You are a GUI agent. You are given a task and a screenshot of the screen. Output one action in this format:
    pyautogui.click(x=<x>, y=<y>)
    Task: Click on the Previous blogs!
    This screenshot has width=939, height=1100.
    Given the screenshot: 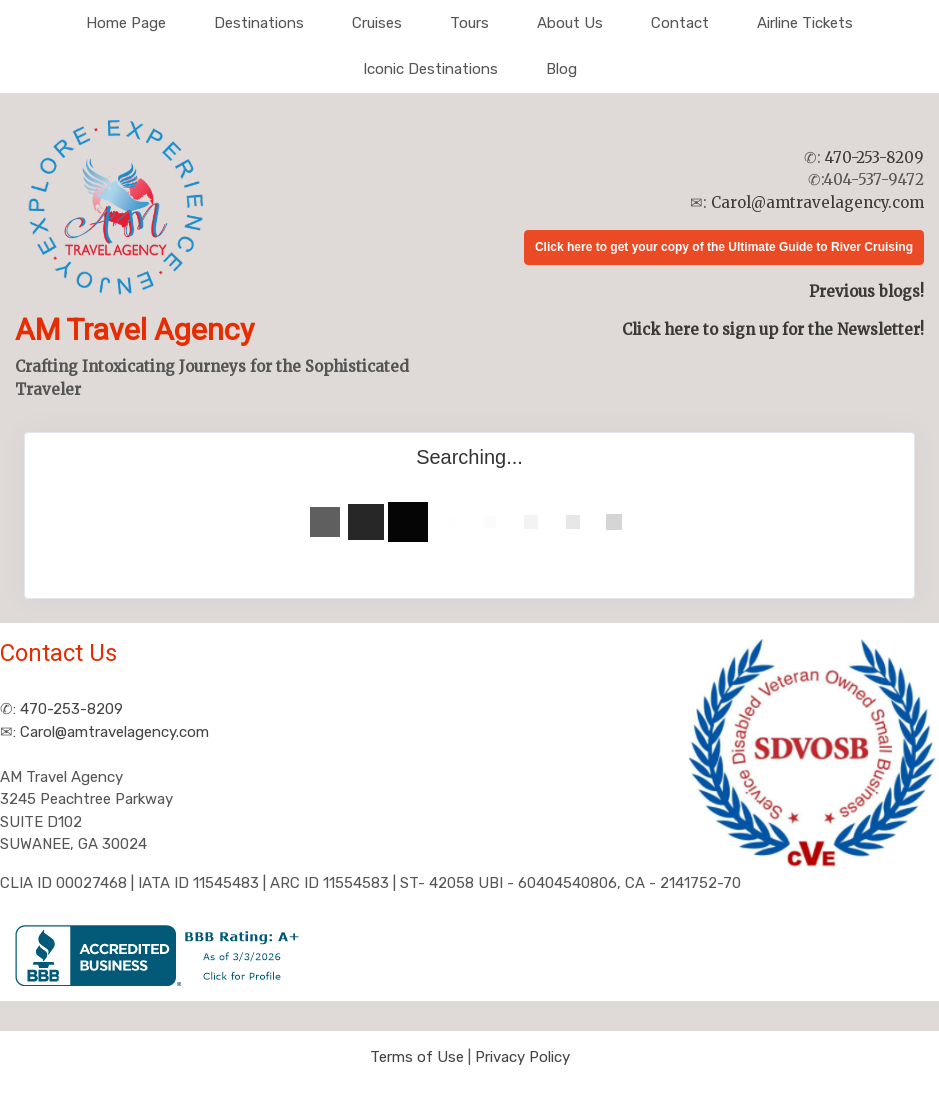 What is the action you would take?
    pyautogui.click(x=866, y=291)
    